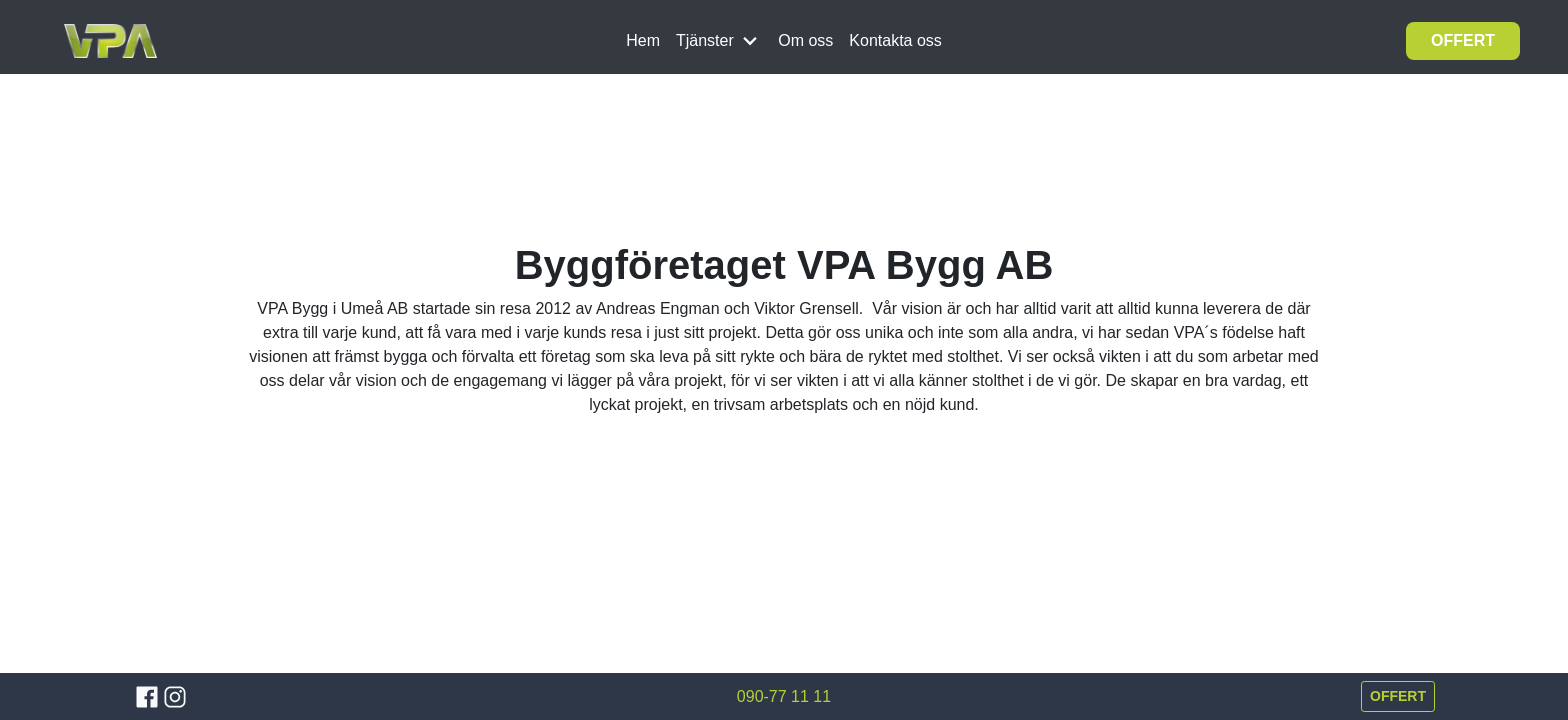  Describe the element at coordinates (1463, 40) in the screenshot. I see `OFFERT` at that location.